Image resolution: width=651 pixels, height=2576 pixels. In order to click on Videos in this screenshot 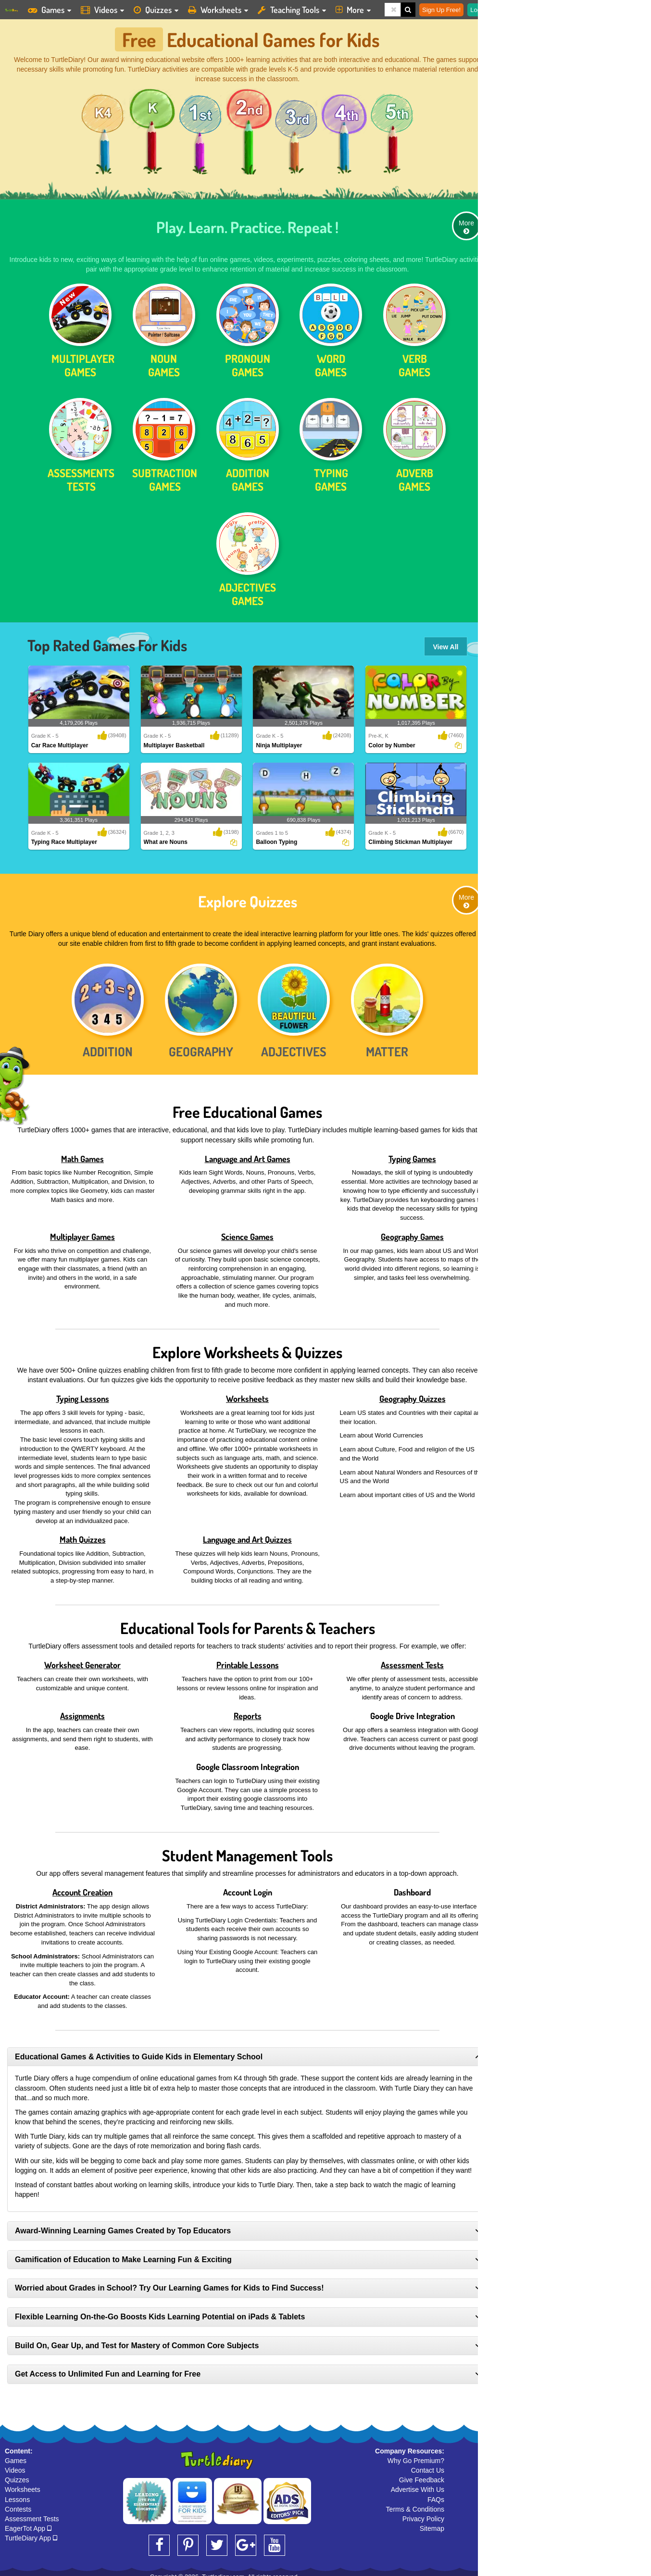, I will do `click(15, 2465)`.